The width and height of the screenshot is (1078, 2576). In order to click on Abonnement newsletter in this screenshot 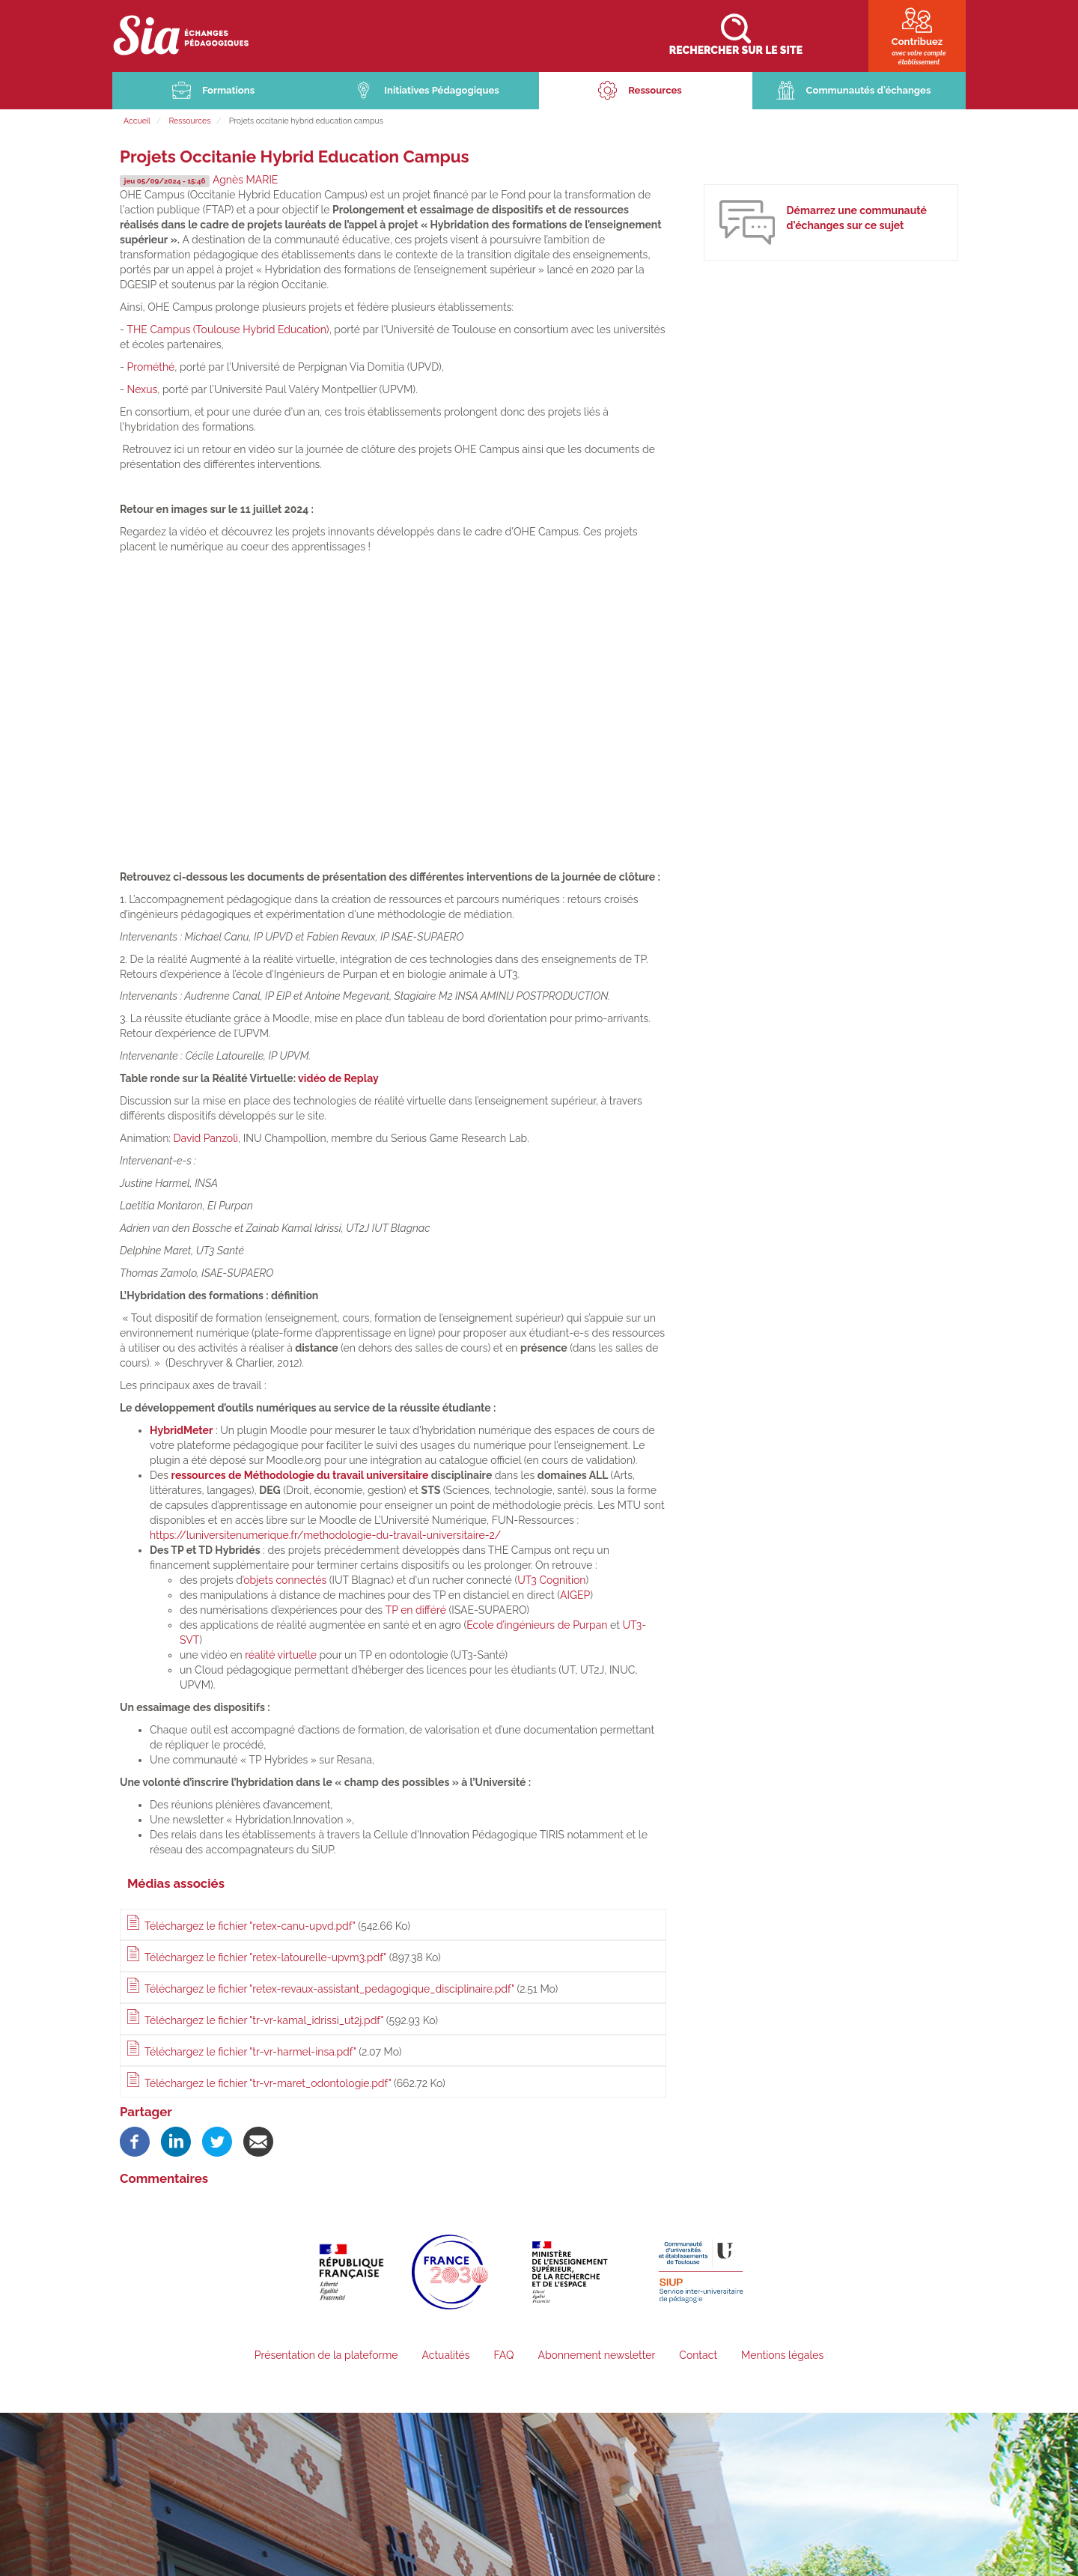, I will do `click(596, 2357)`.